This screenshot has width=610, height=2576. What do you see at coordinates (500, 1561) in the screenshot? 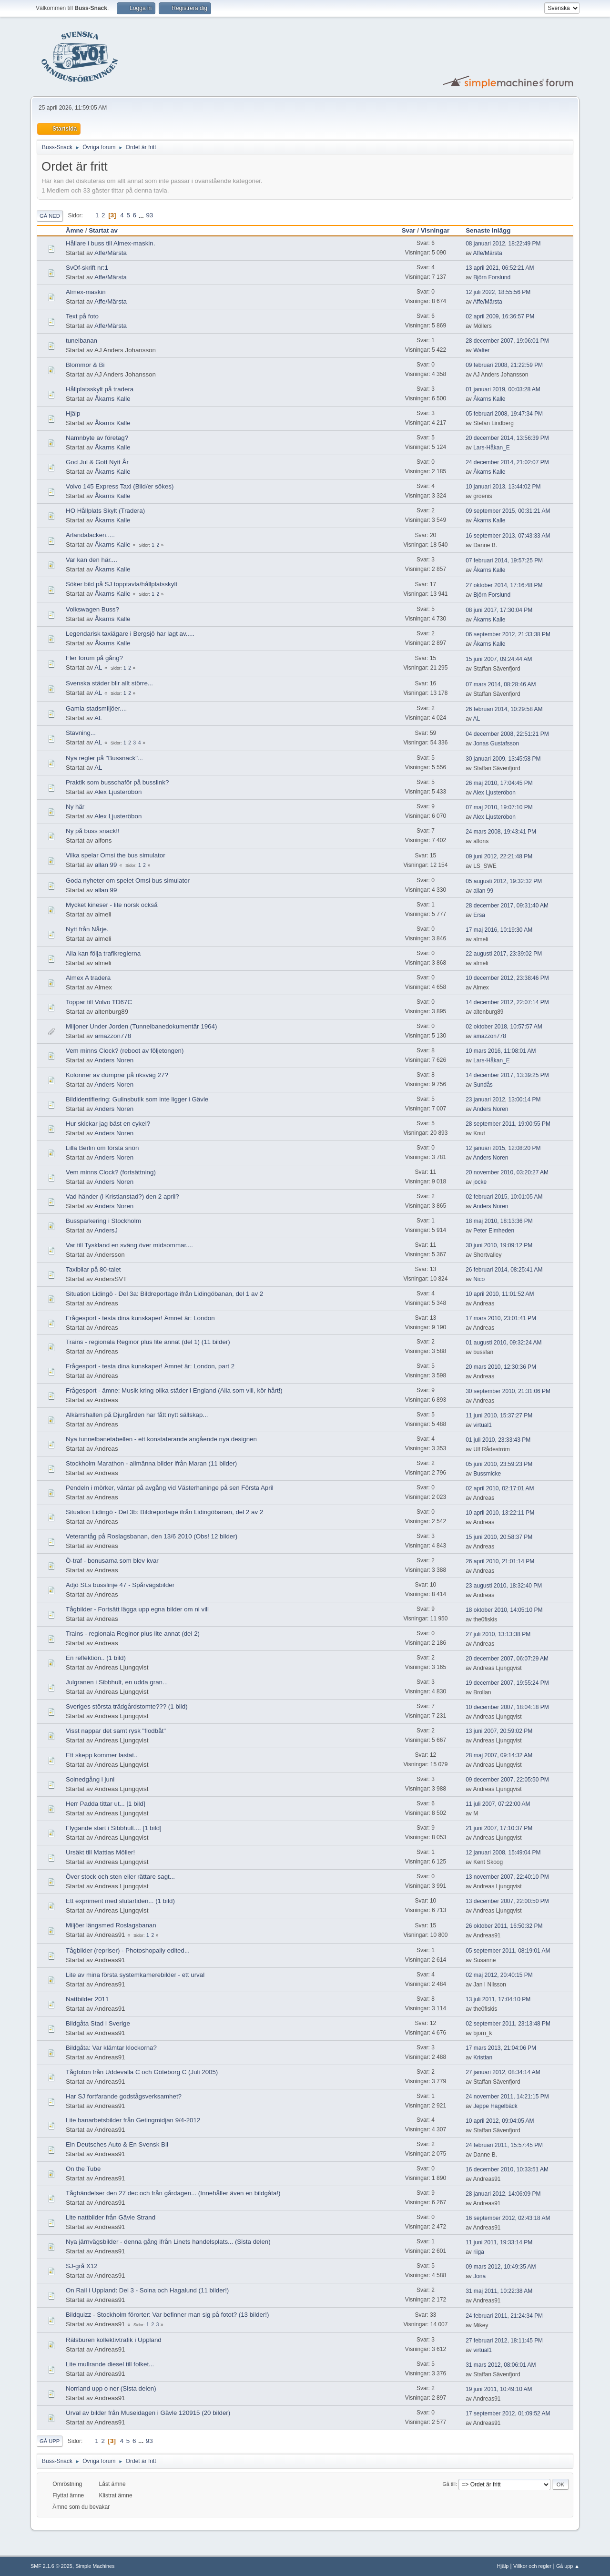
I see `26 april 2010, 21:01:14 PM` at bounding box center [500, 1561].